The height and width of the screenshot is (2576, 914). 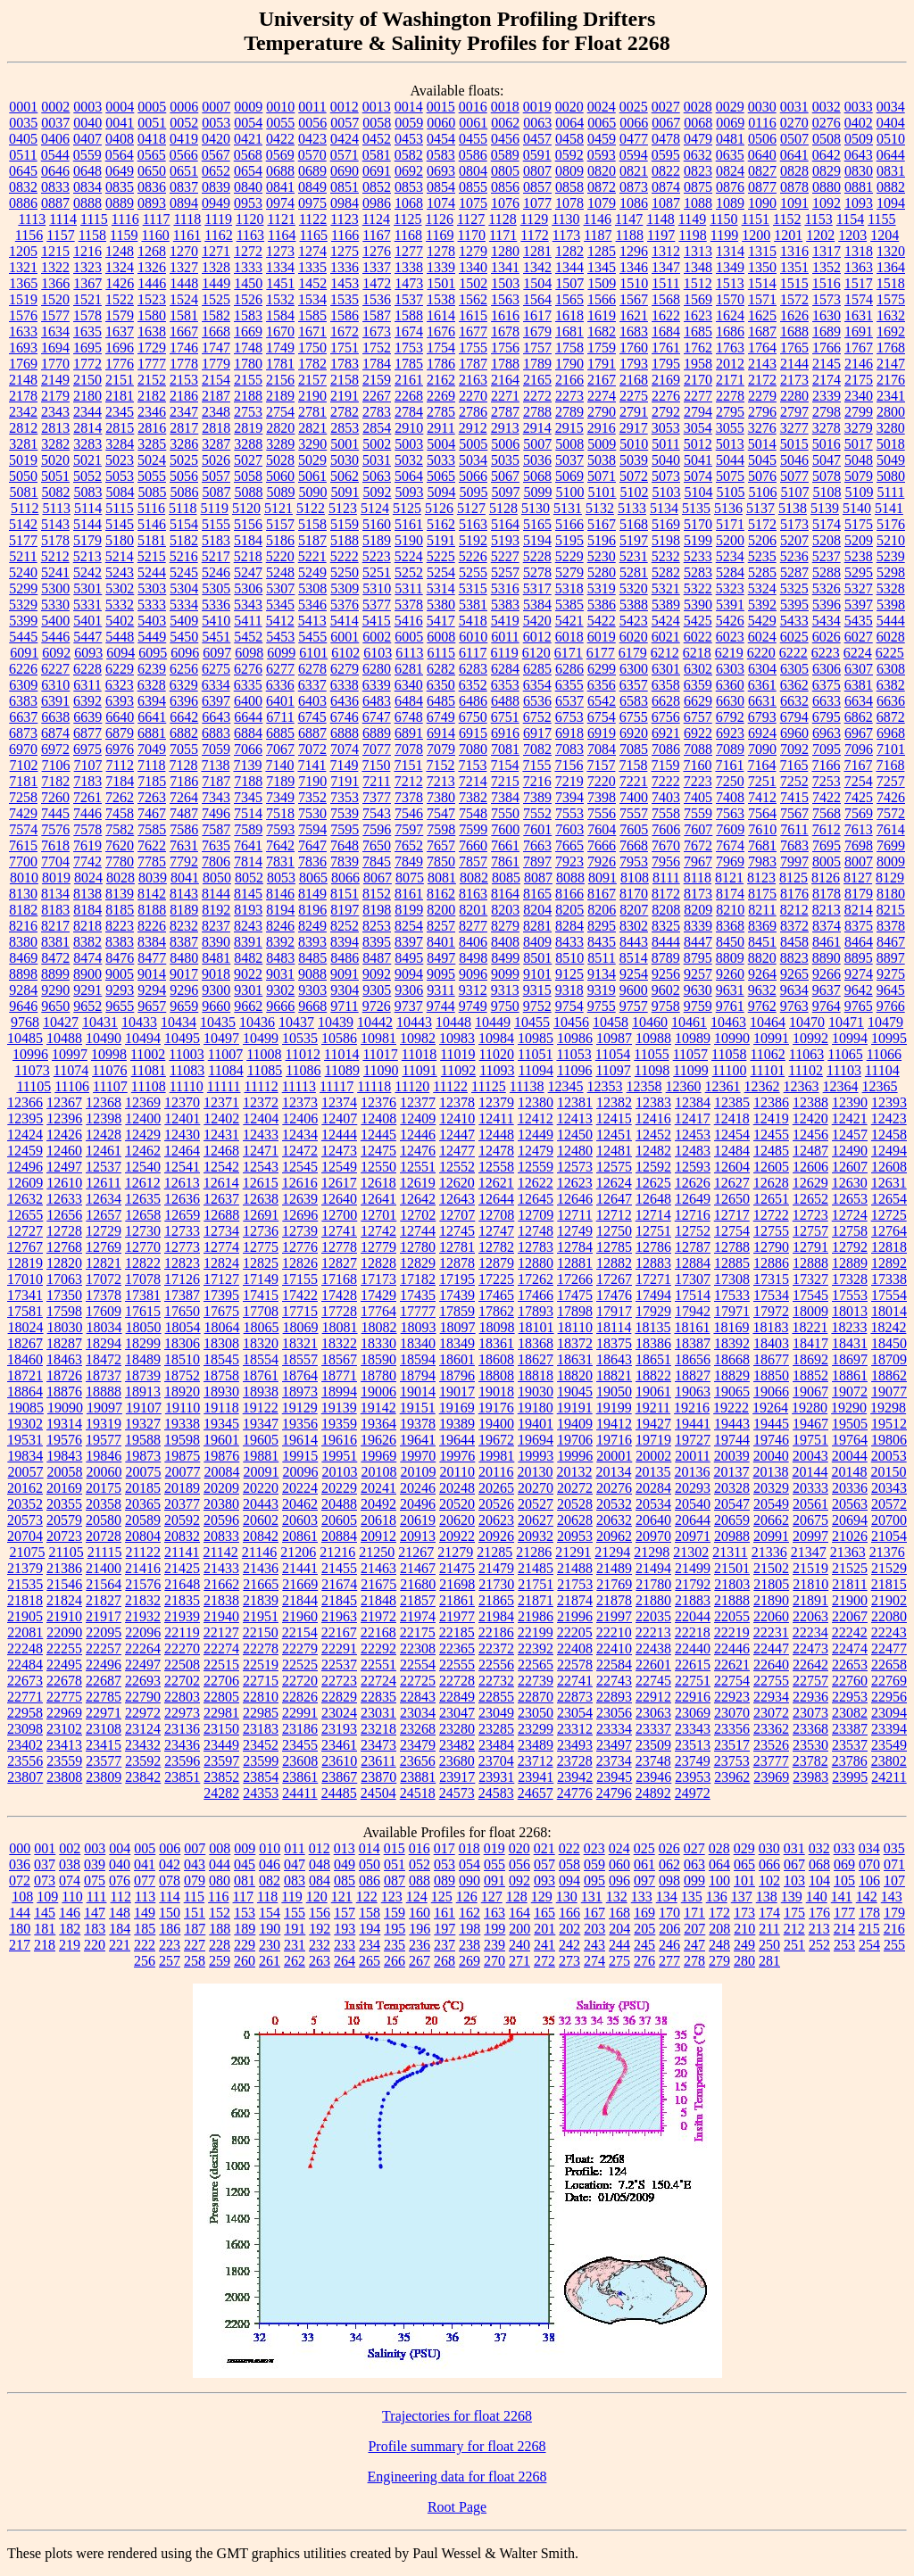 What do you see at coordinates (55, 957) in the screenshot?
I see `8472` at bounding box center [55, 957].